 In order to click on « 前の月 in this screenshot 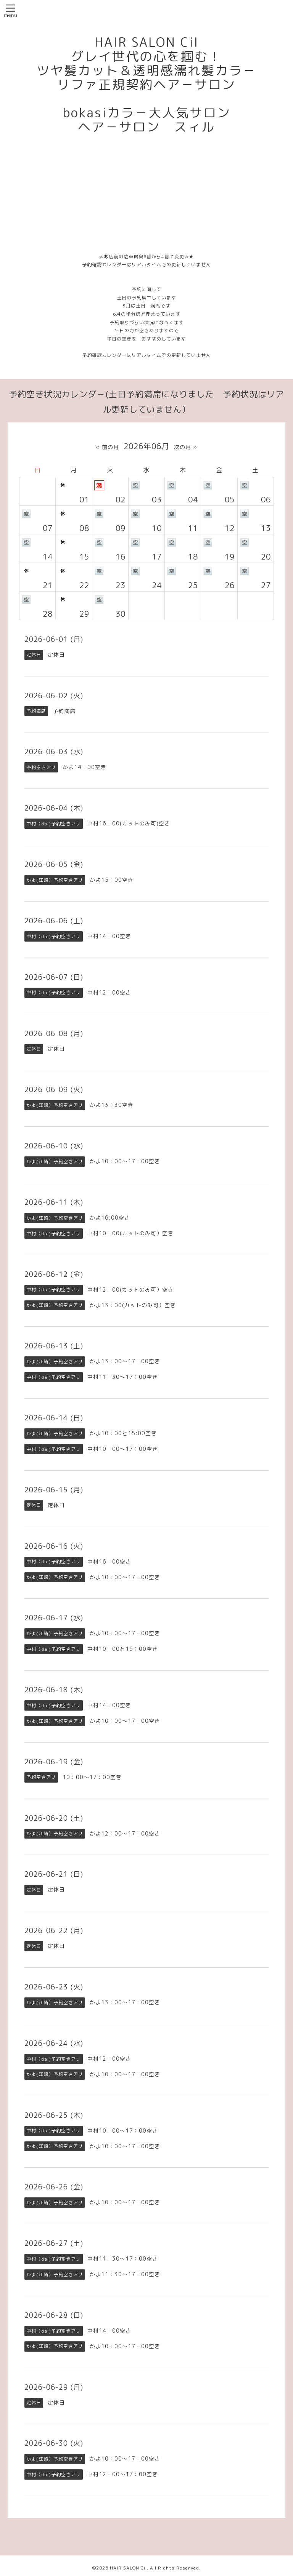, I will do `click(107, 447)`.